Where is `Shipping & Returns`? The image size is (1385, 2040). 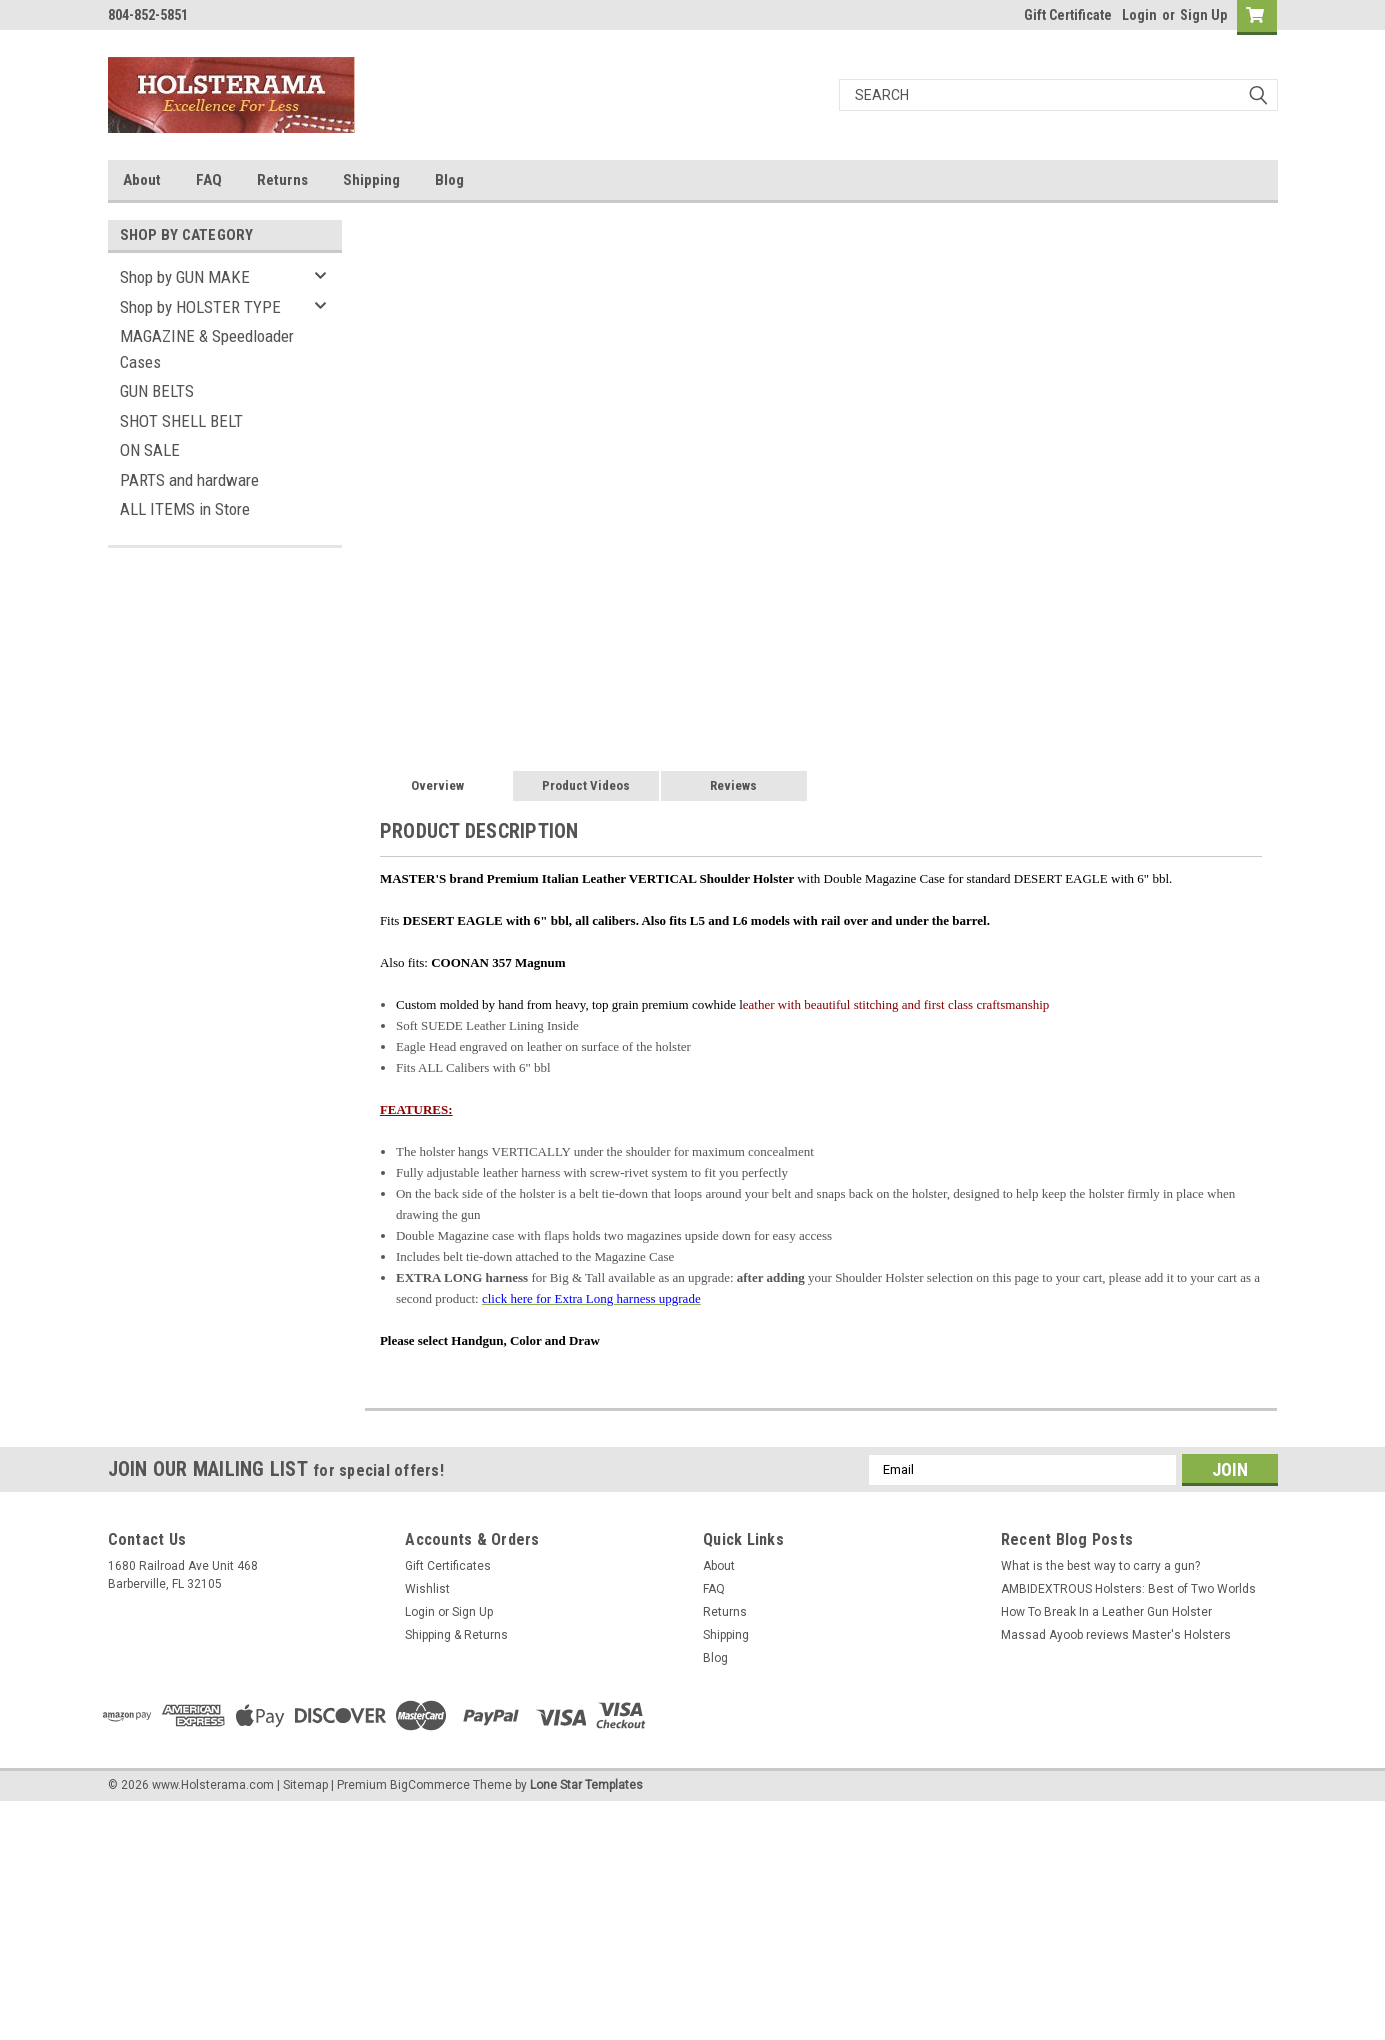 Shipping & Returns is located at coordinates (456, 1635).